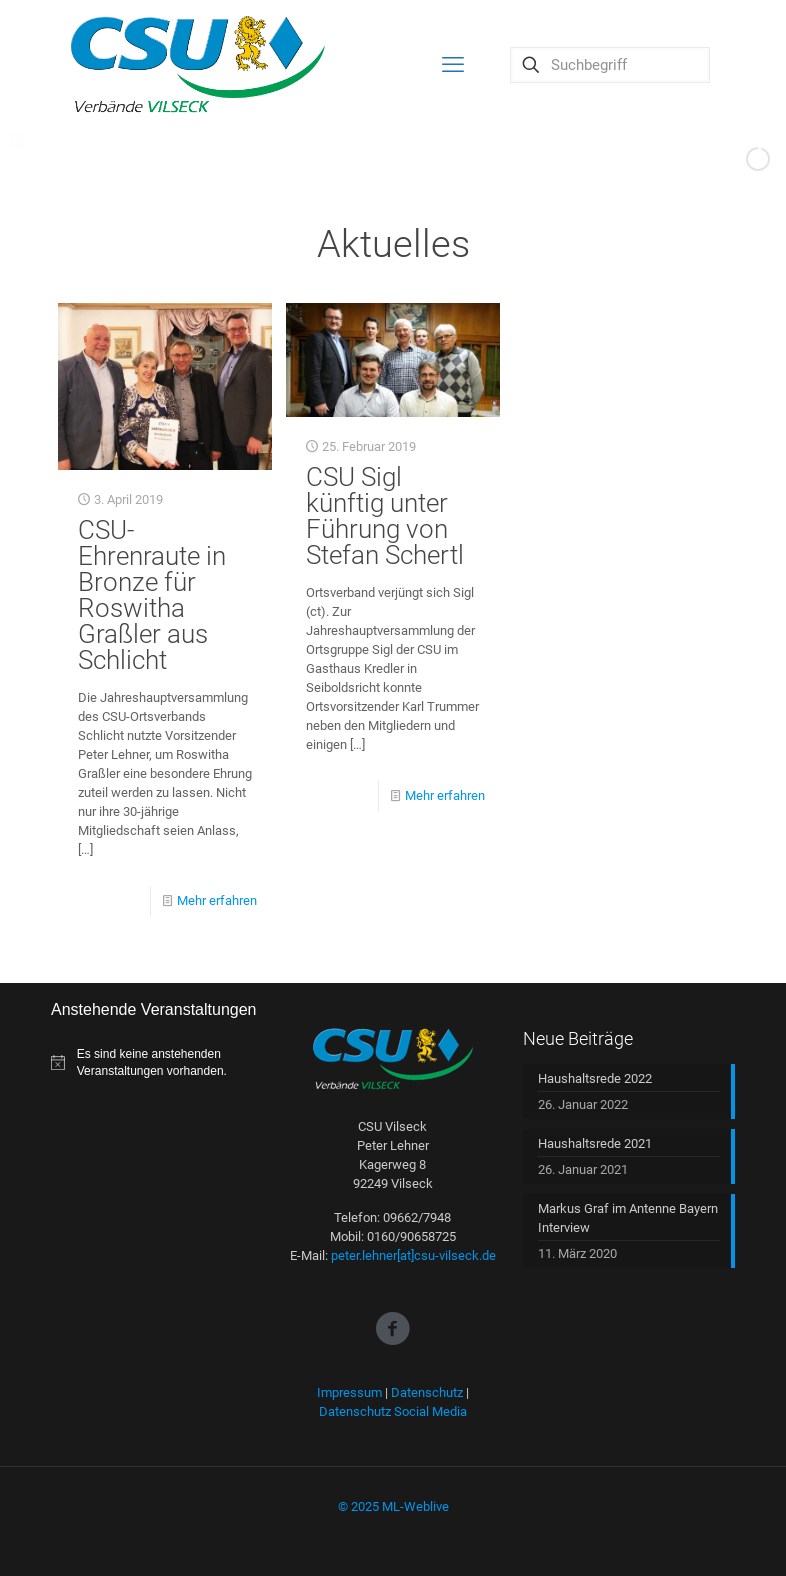 This screenshot has width=786, height=1576. I want to click on CSU Sigl künftig unter Führung von Stefan Schertl, so click(385, 516).